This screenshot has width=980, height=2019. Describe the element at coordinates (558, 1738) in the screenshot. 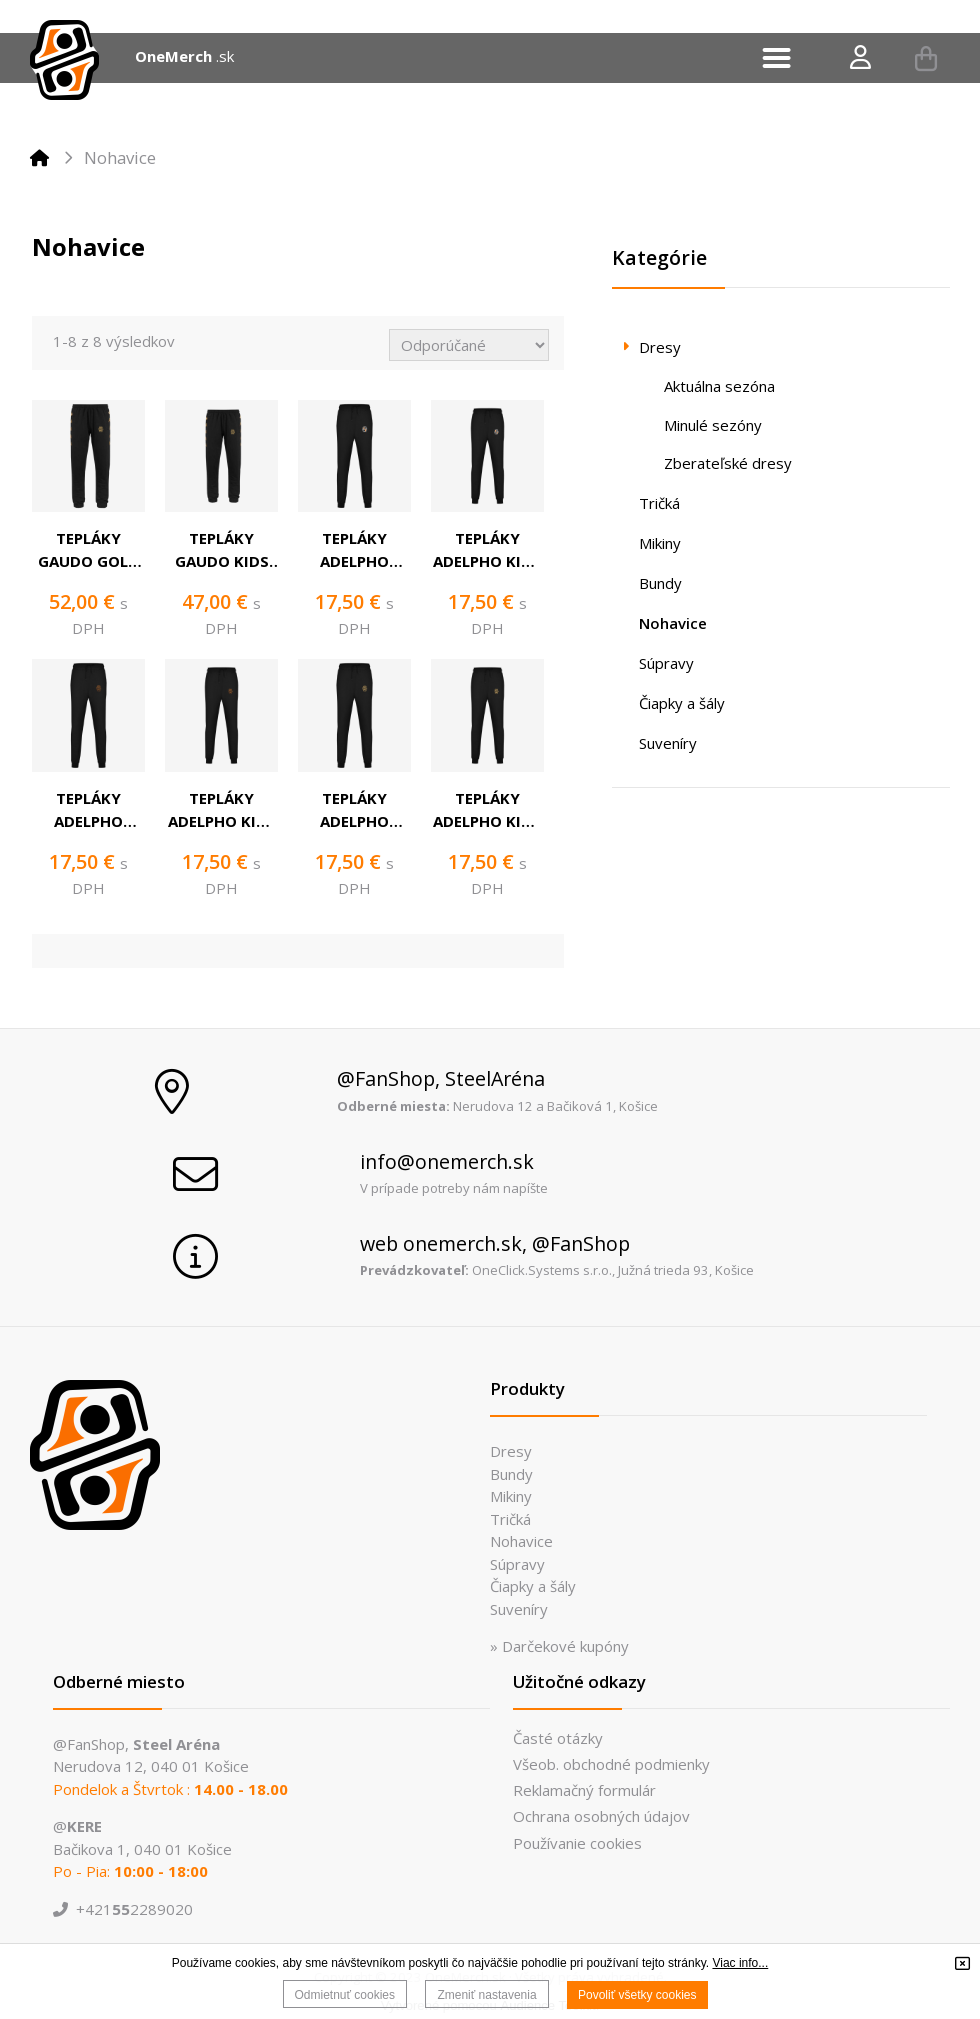

I see `Časté otázky` at that location.